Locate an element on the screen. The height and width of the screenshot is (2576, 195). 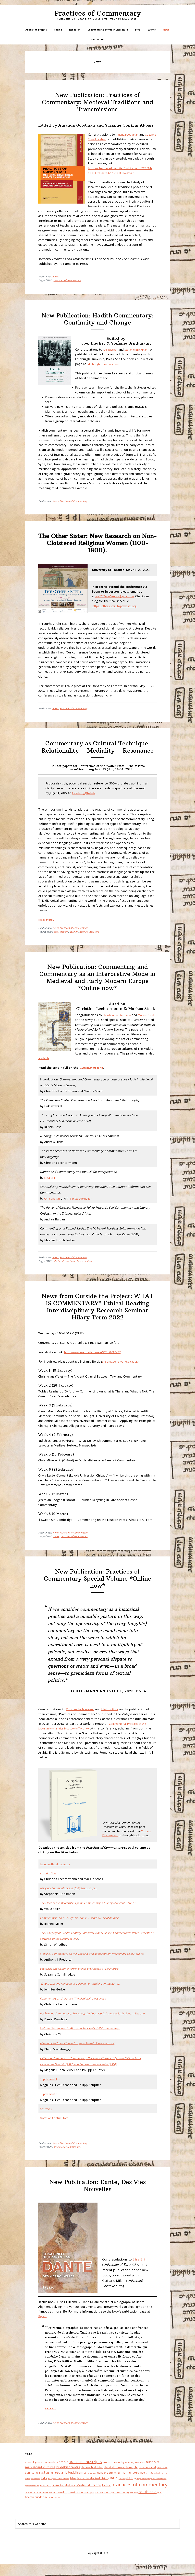
Pahlavi [Pahlavi (2 items)] is located at coordinates (106, 2497).